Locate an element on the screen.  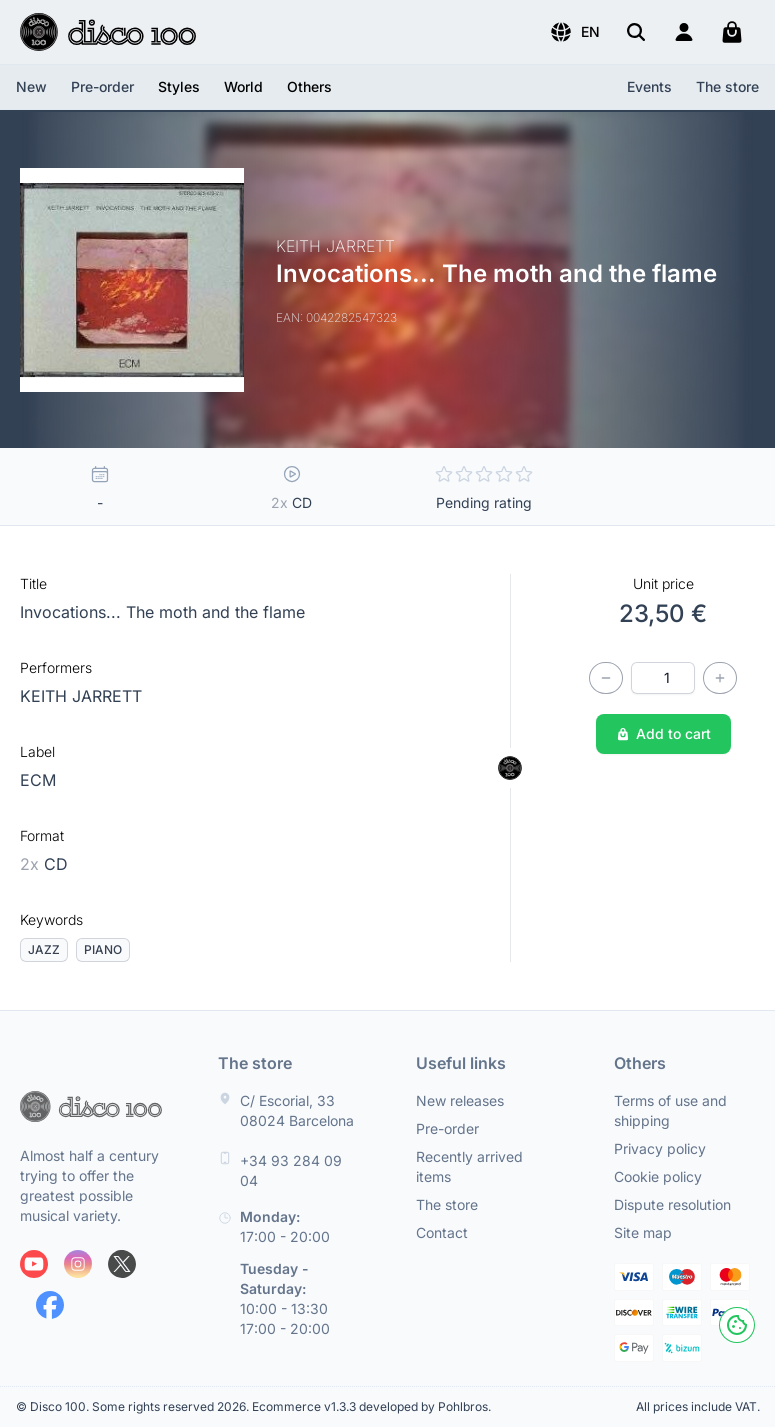
[Follow us on Facebook] is located at coordinates (50, 1305).